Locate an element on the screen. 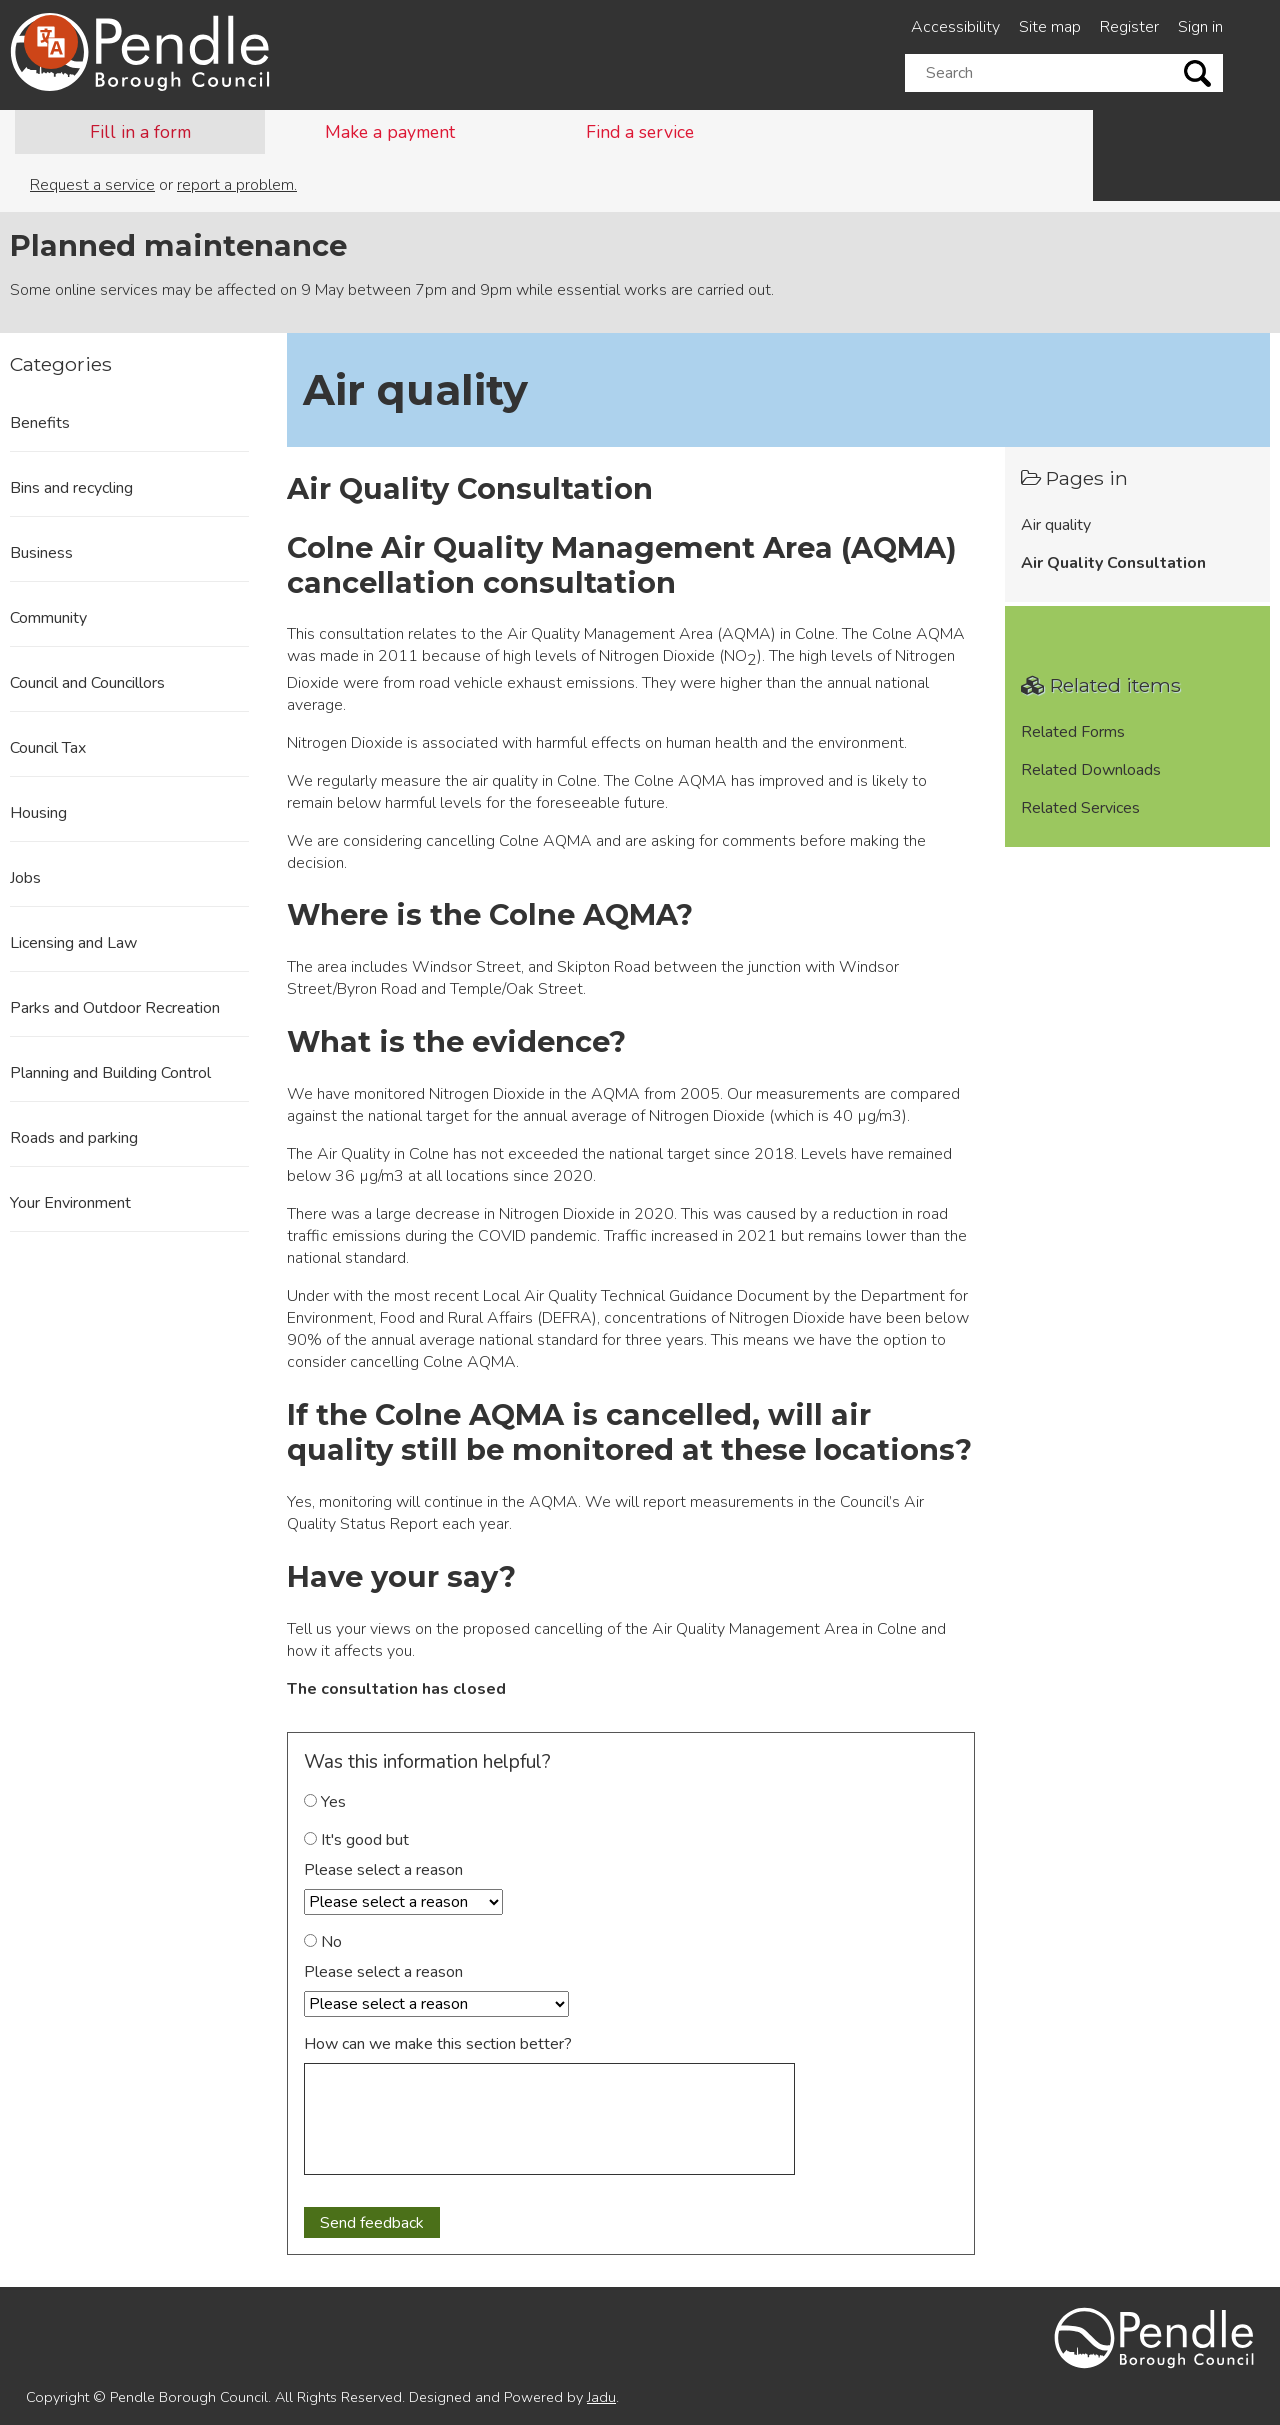 This screenshot has width=1280, height=2425. Parks and Outdoor Recreation is located at coordinates (115, 1008).